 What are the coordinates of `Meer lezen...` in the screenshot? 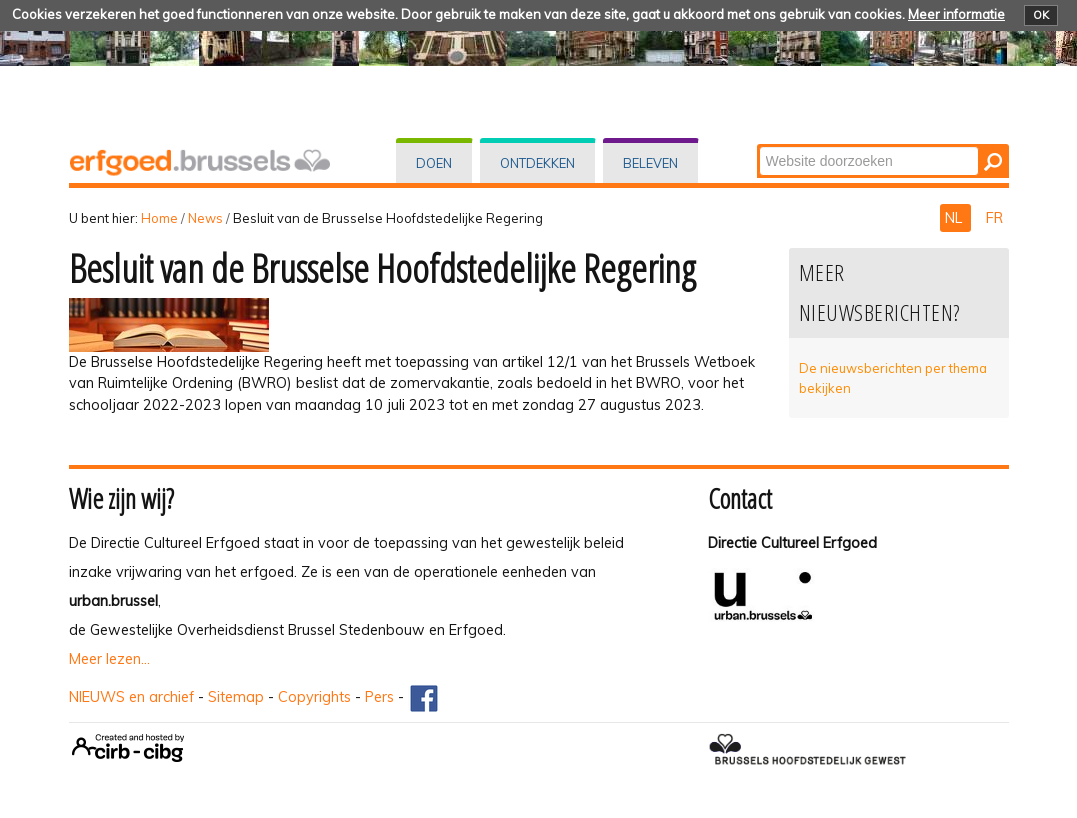 It's located at (109, 659).